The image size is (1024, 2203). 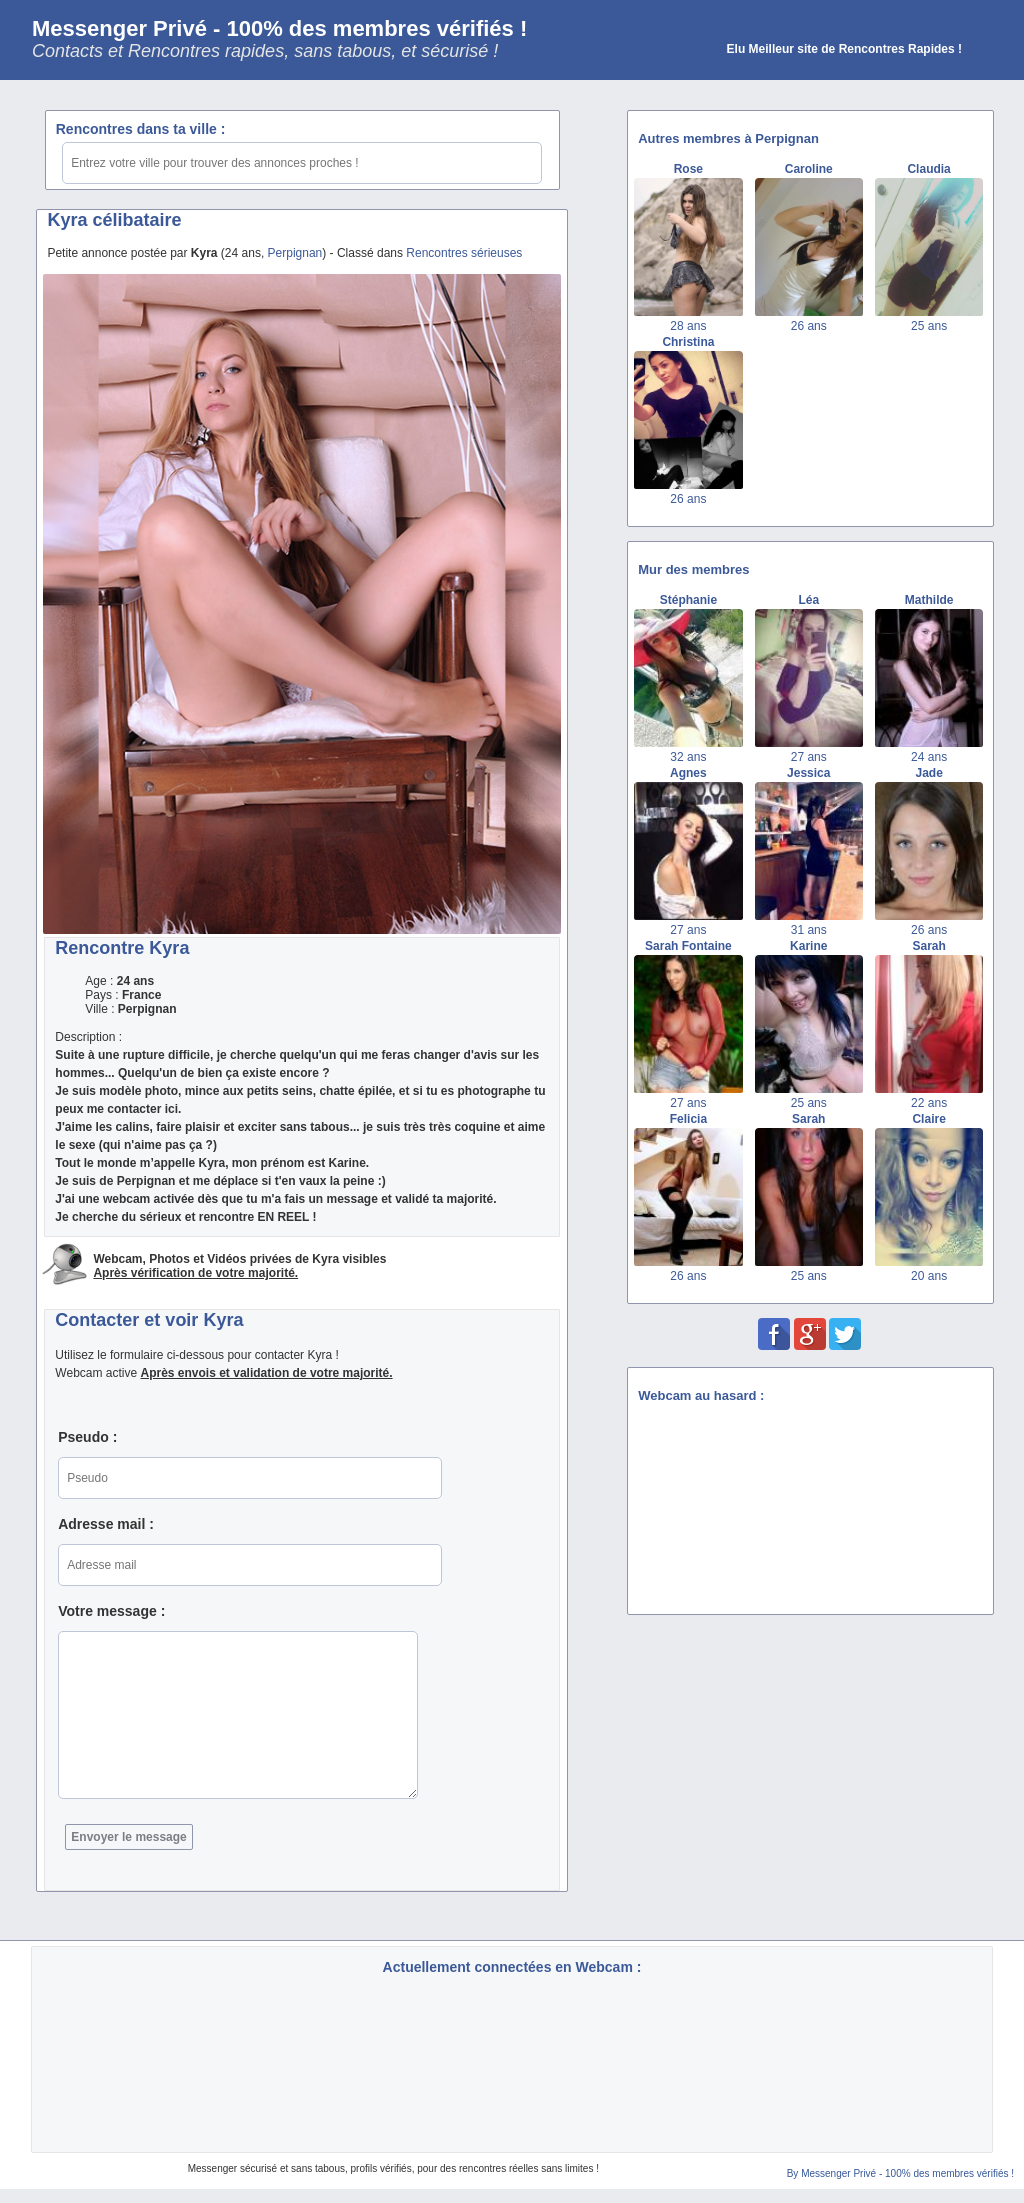 What do you see at coordinates (844, 49) in the screenshot?
I see `Elu Meilleur site de Rencontres Rapides !` at bounding box center [844, 49].